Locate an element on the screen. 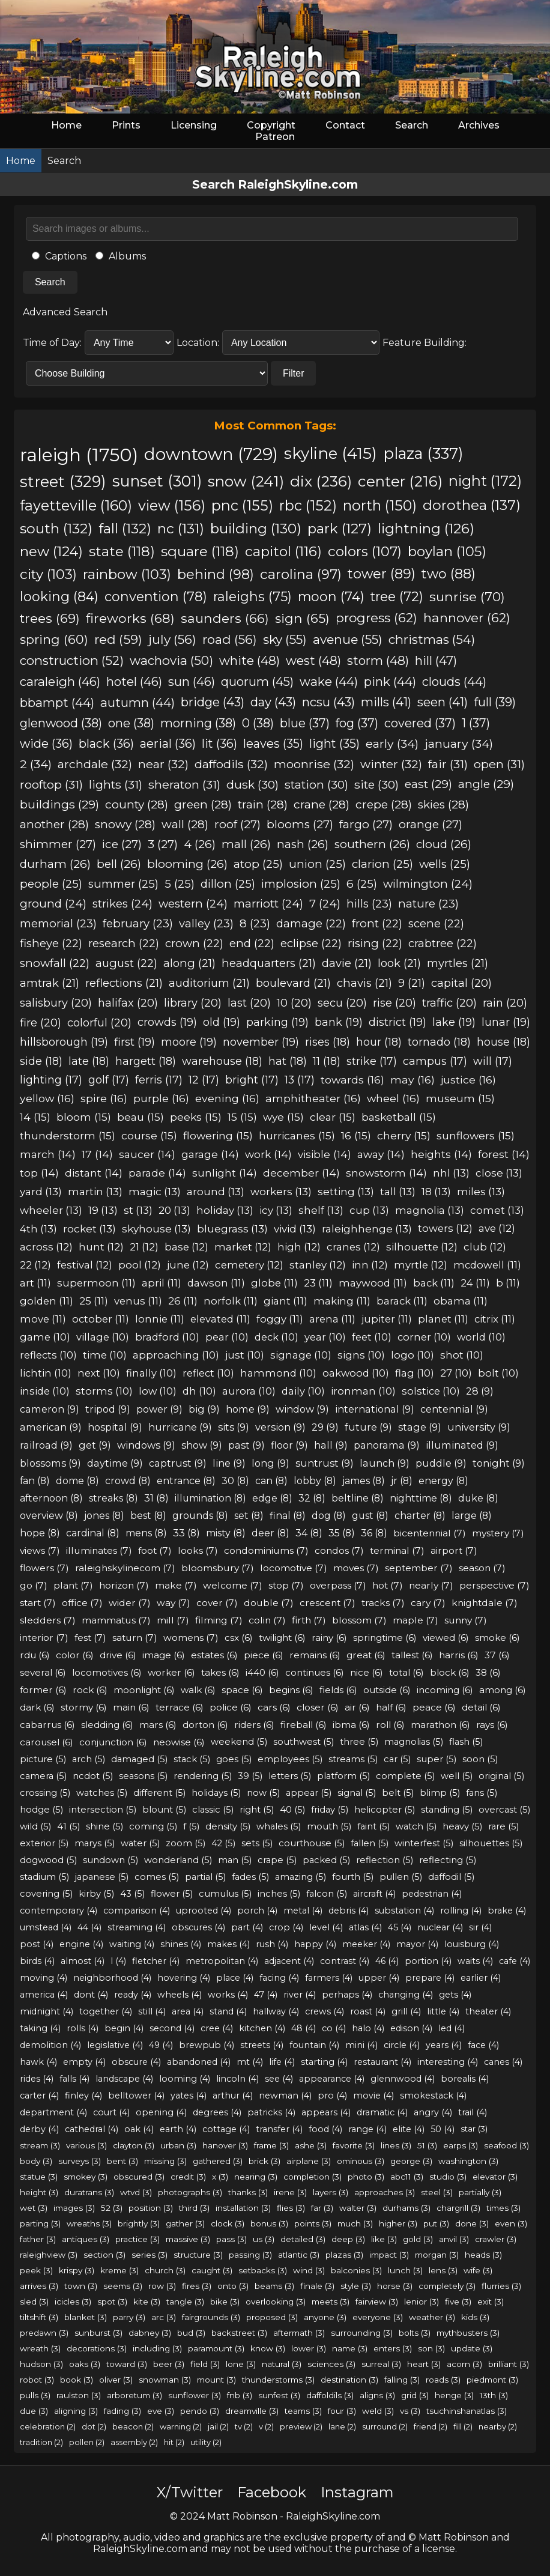 The width and height of the screenshot is (550, 2576). brake (4) is located at coordinates (507, 1910).